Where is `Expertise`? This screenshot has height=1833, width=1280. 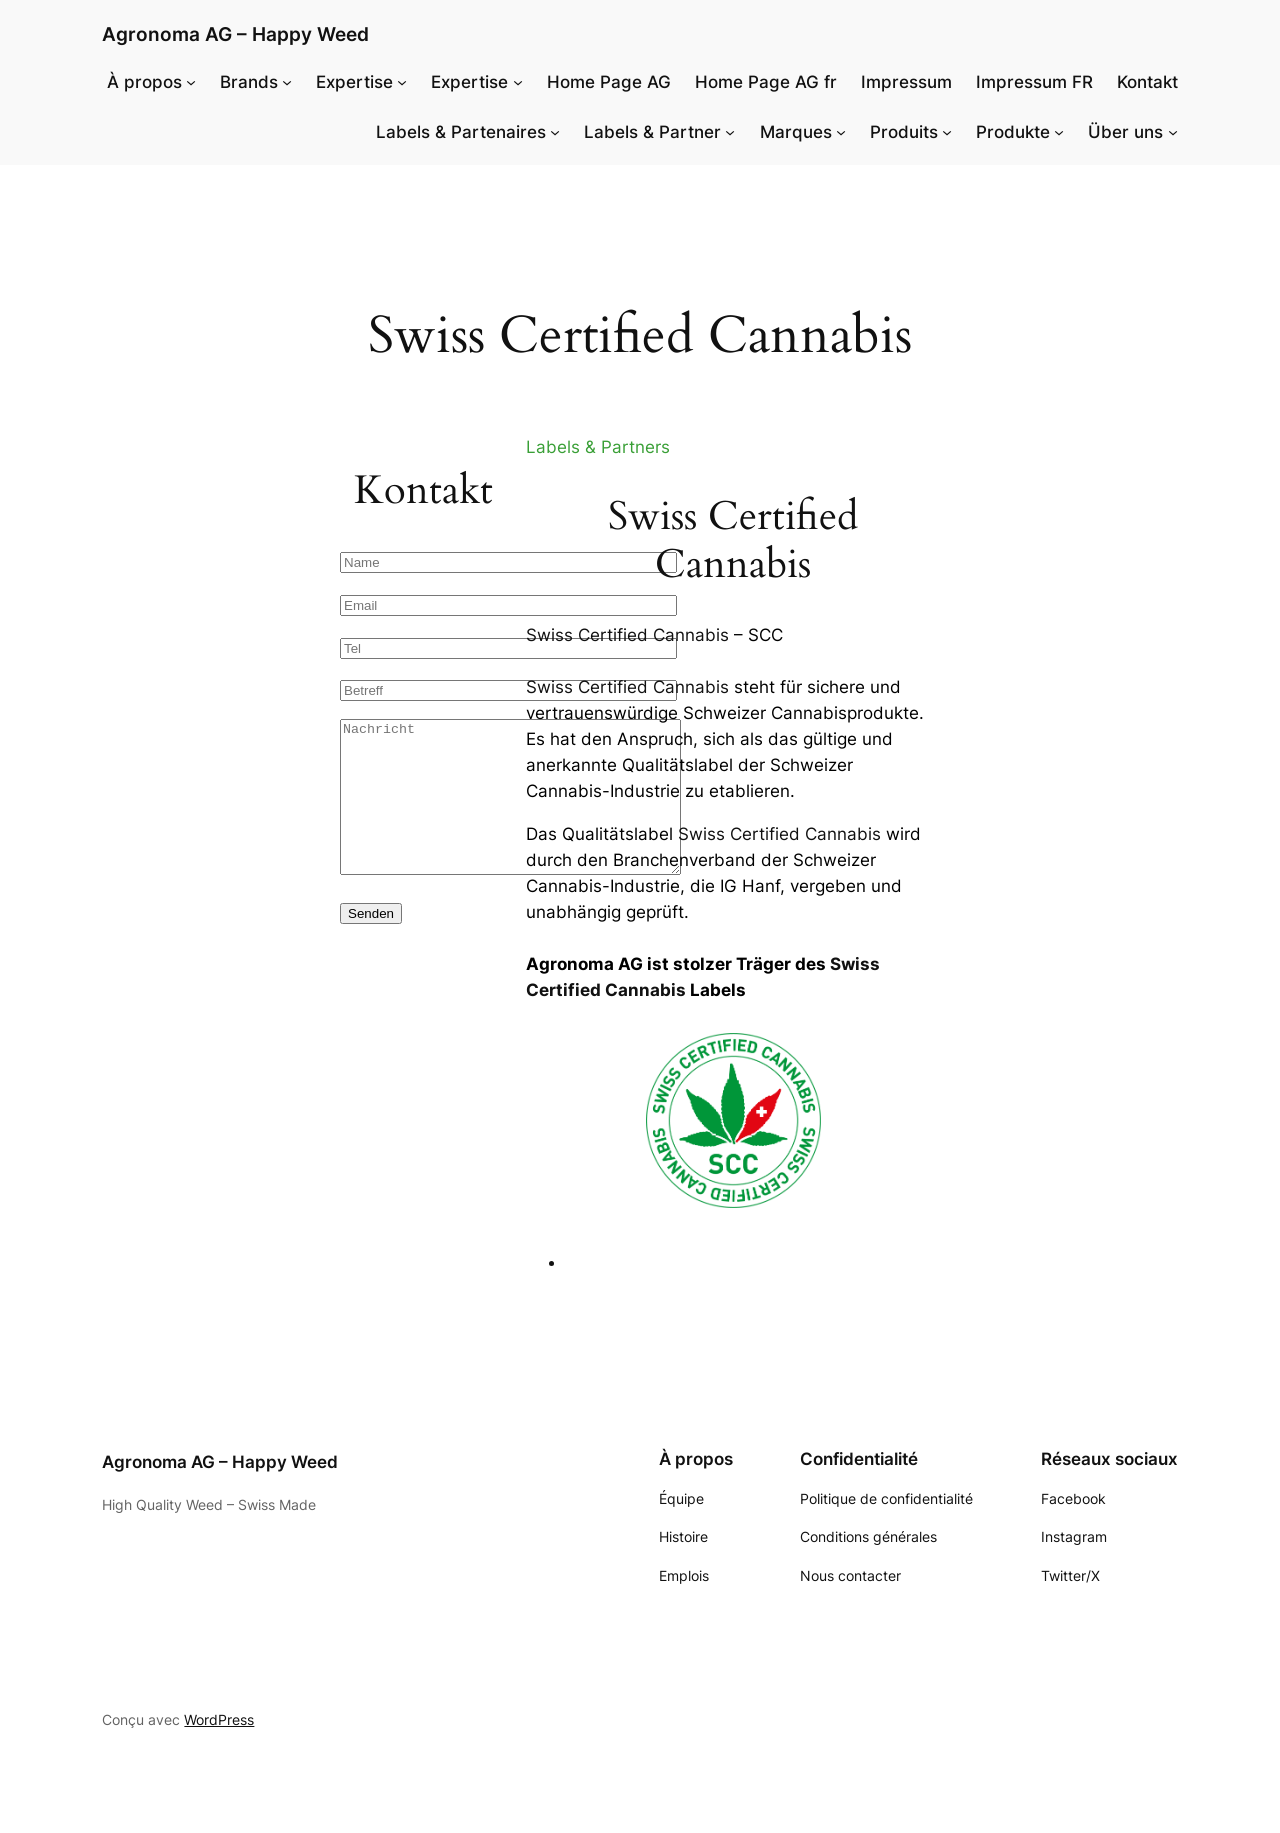
Expertise is located at coordinates (354, 82).